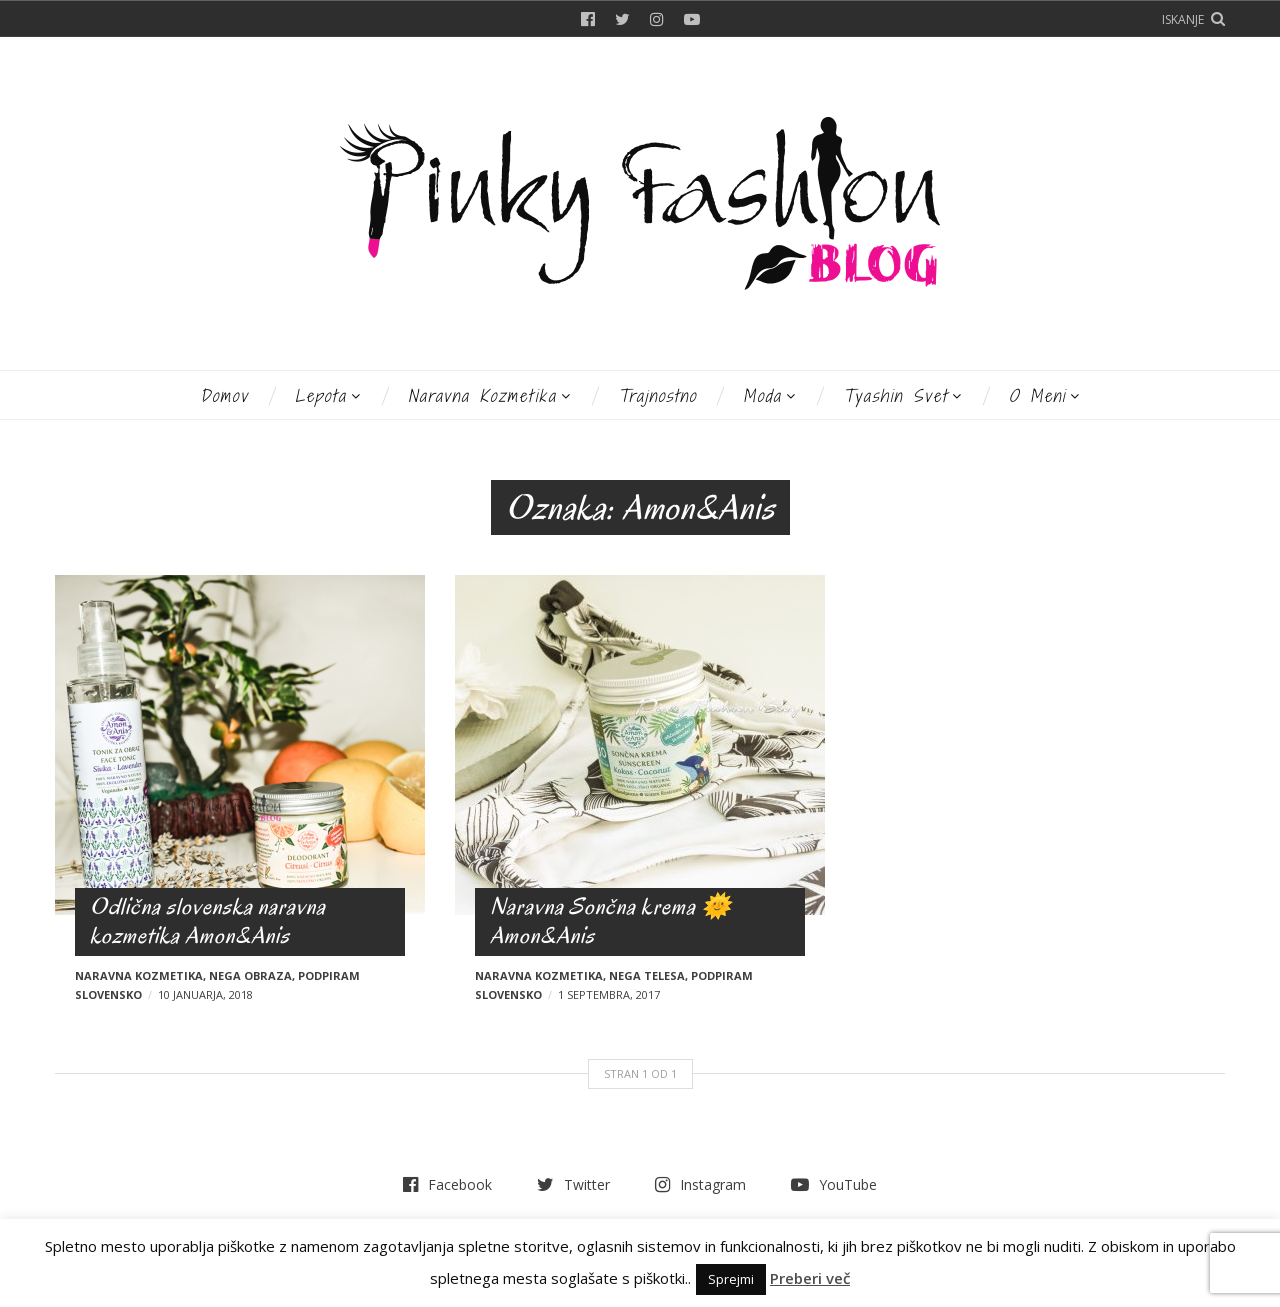 This screenshot has width=1280, height=1307. What do you see at coordinates (224, 395) in the screenshot?
I see `Domov` at bounding box center [224, 395].